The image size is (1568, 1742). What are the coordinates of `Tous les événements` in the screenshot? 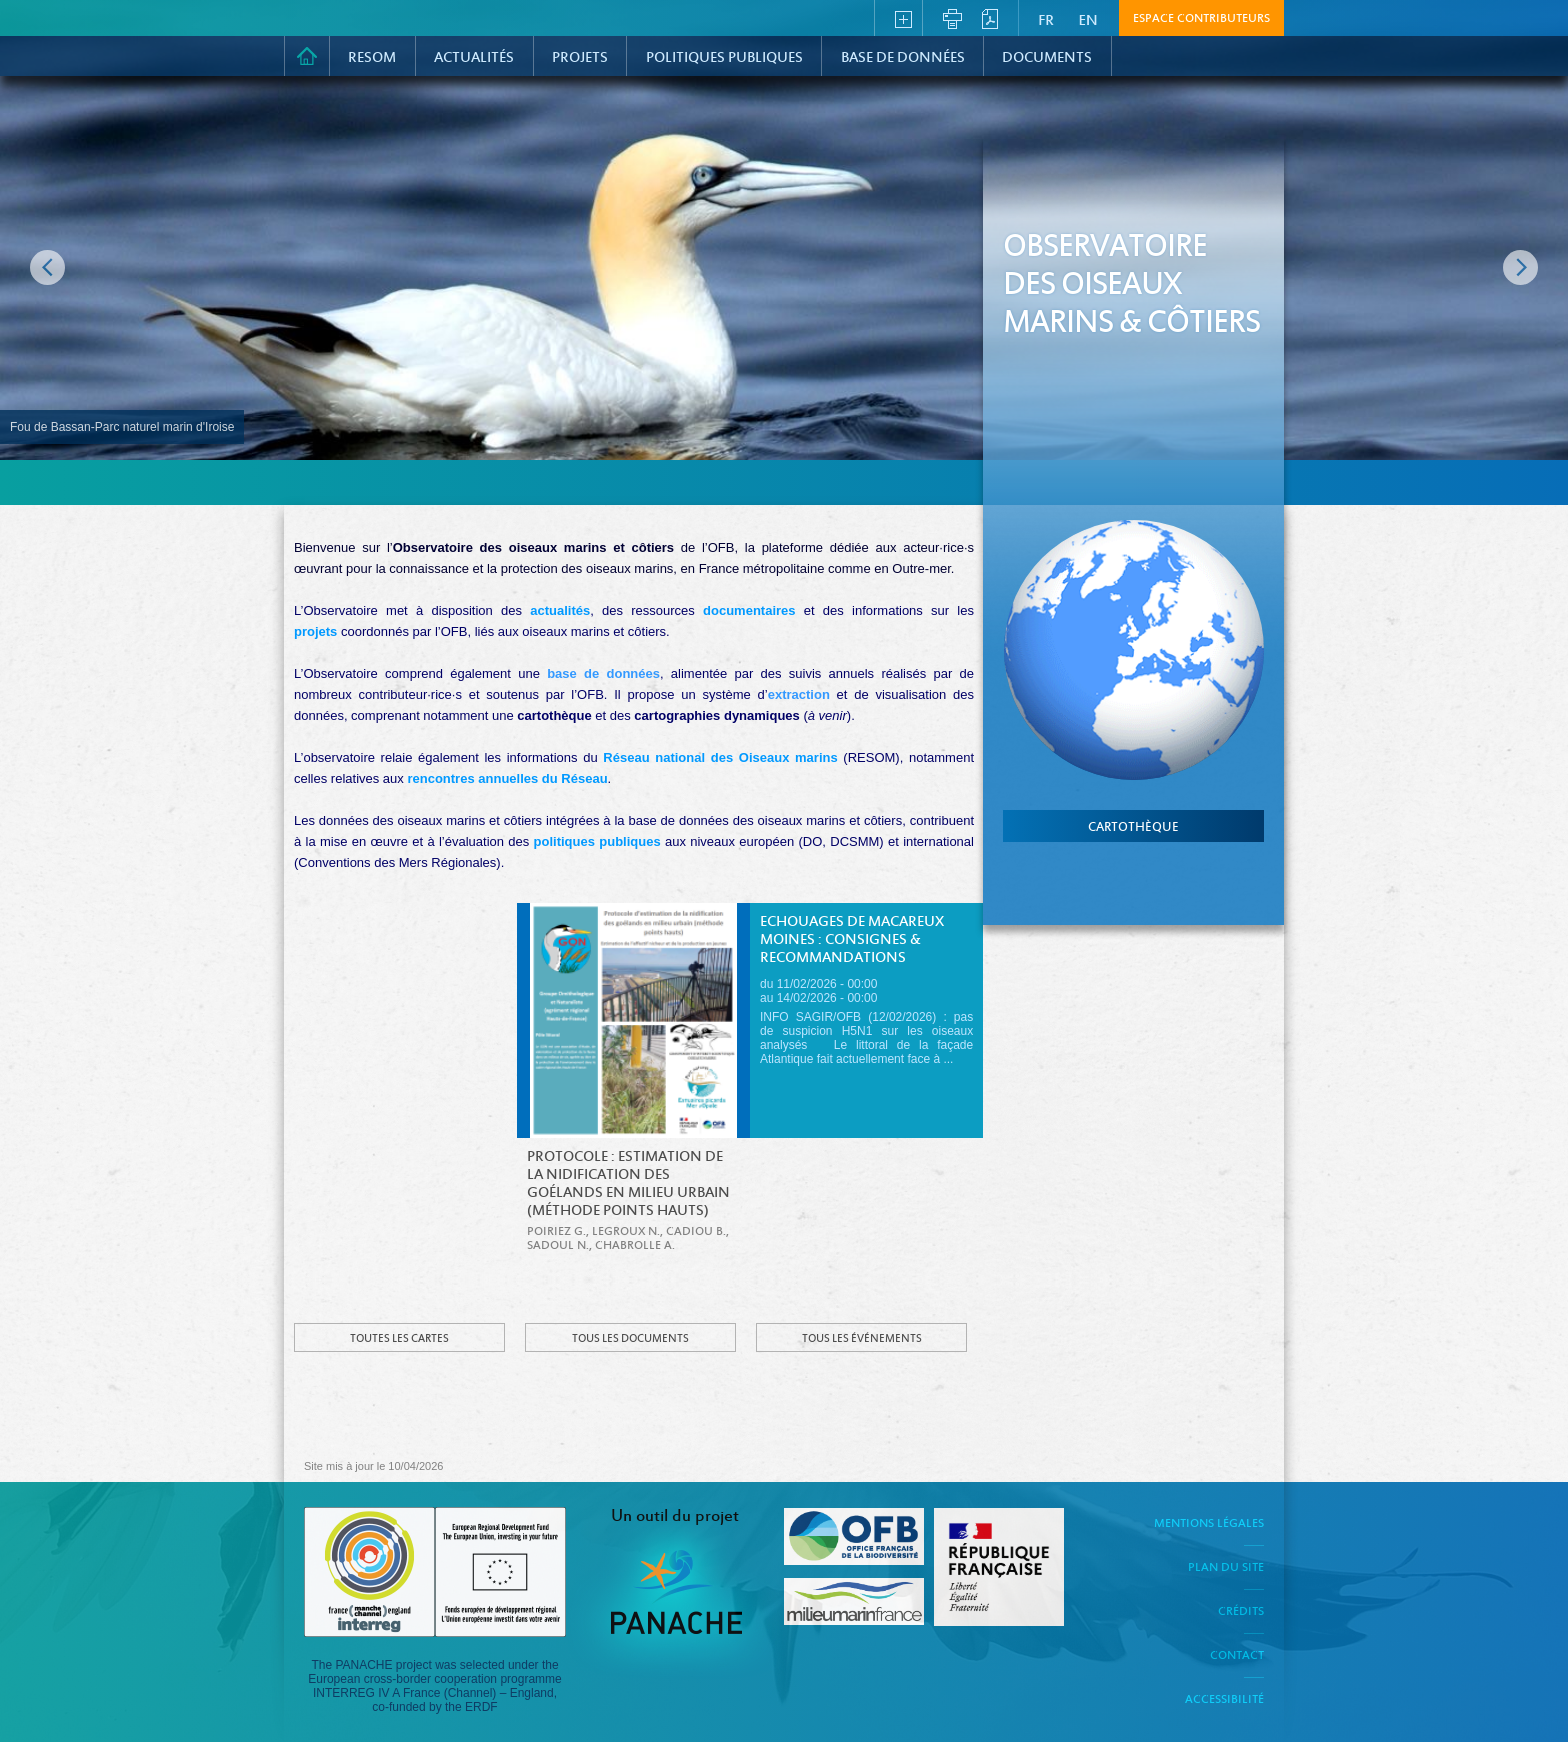 It's located at (862, 1339).